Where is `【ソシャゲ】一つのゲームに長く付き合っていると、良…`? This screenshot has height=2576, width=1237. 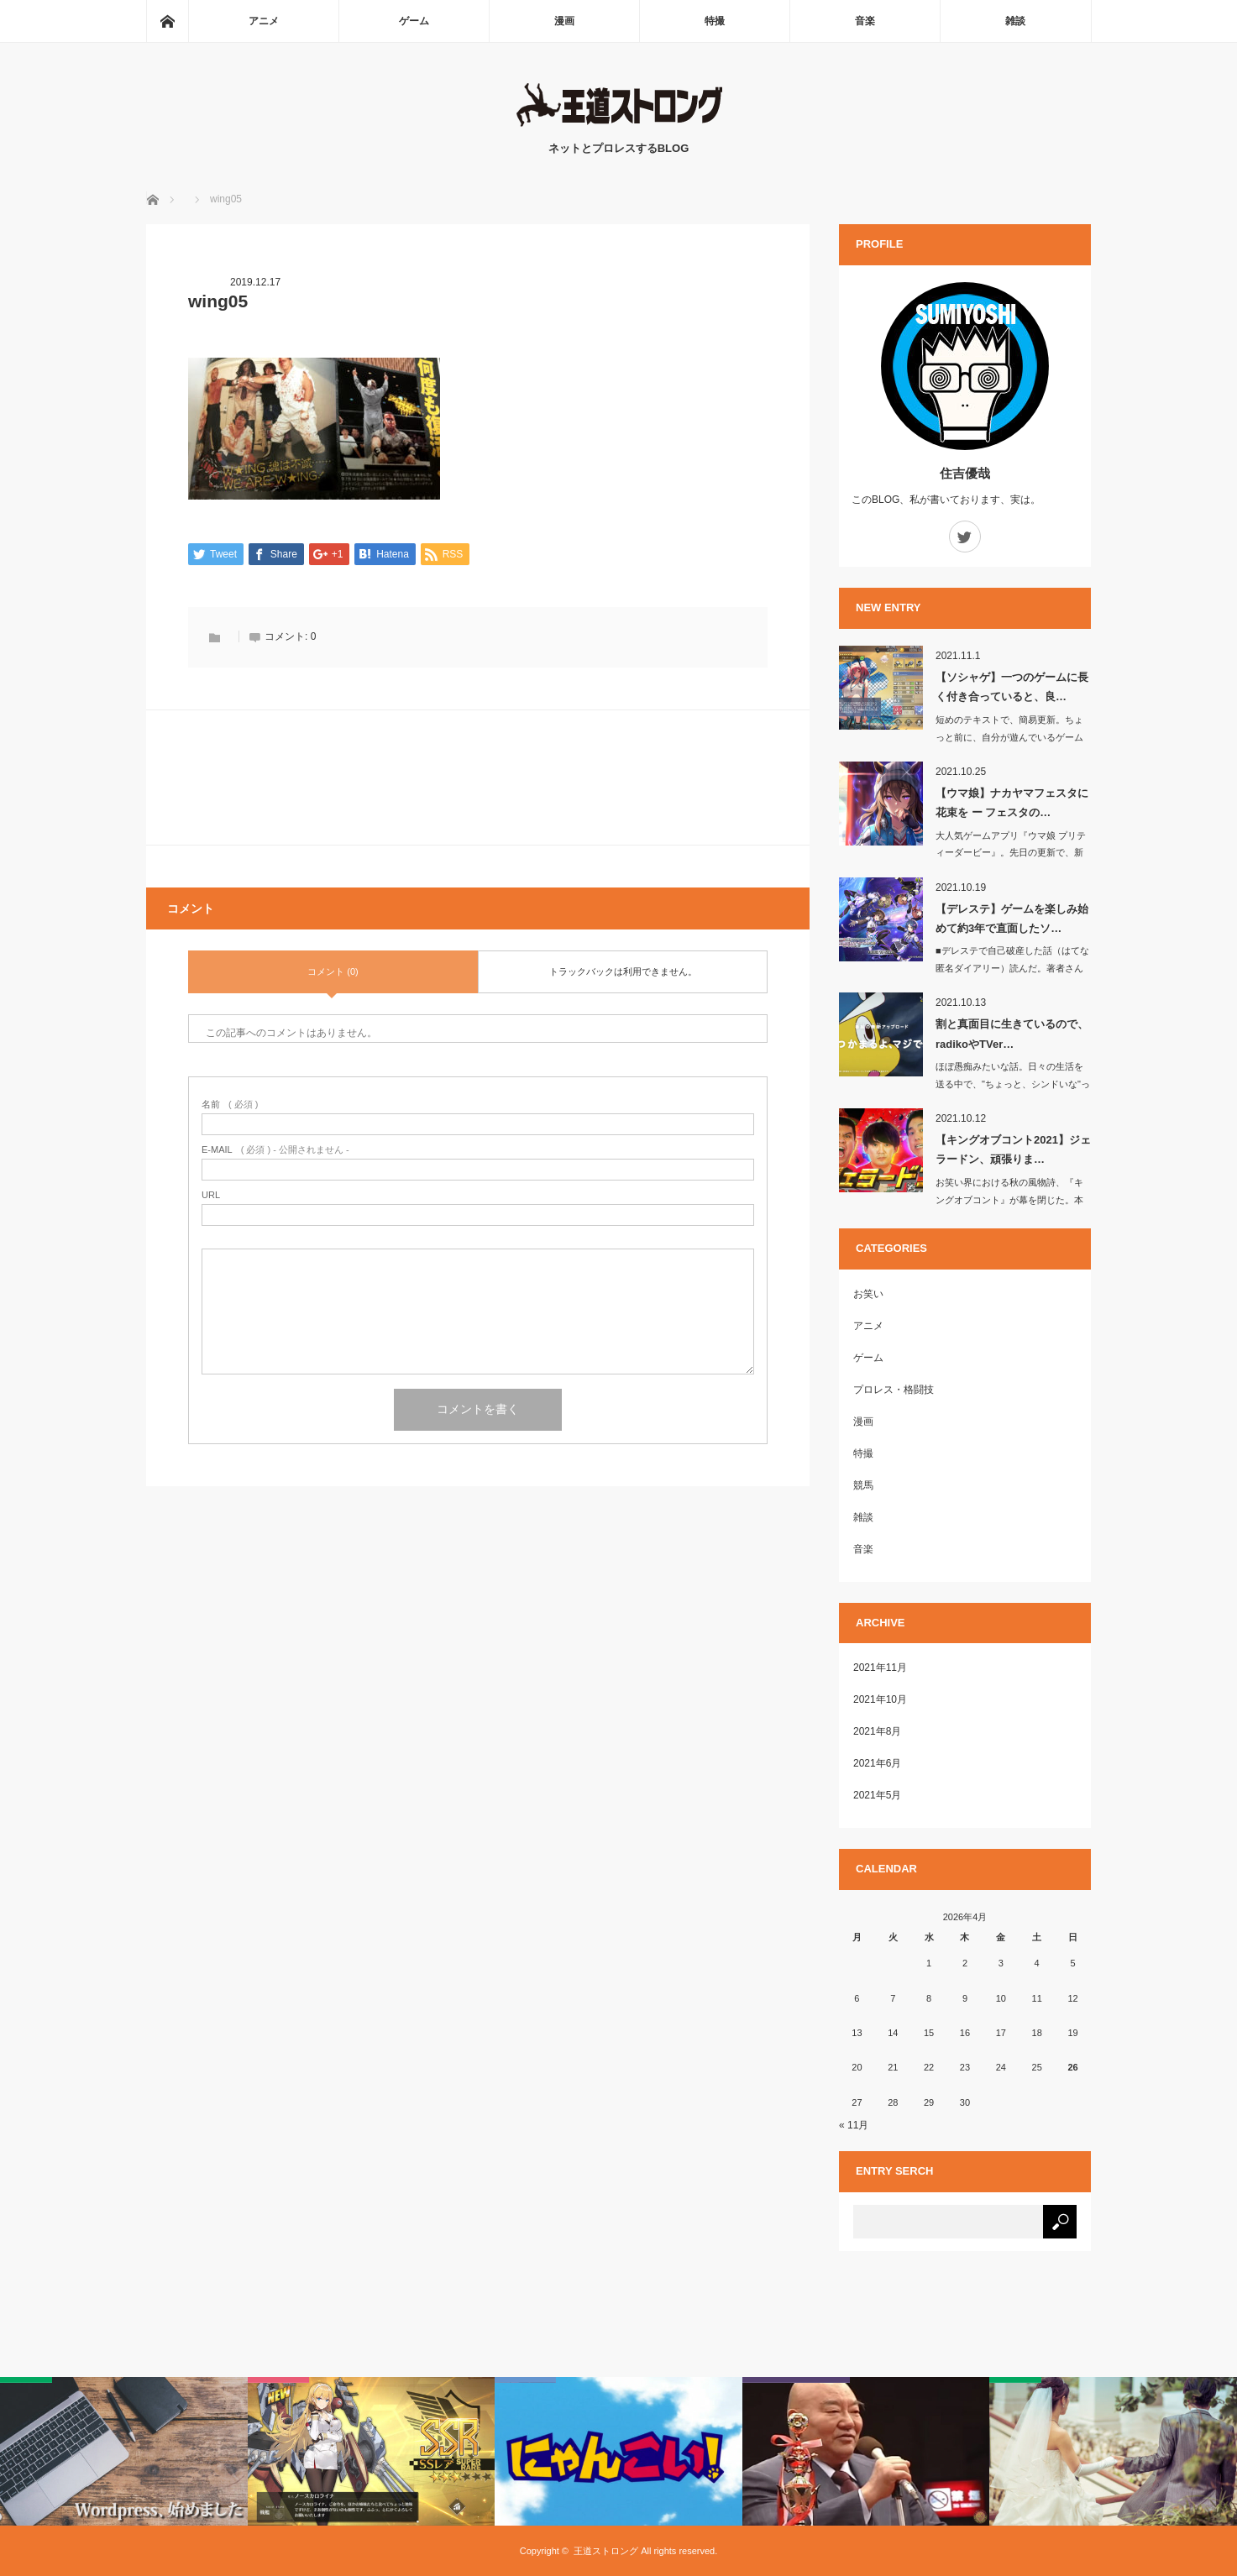
【ソシャゲ】一つのゲームに長く付き合っていると、良… is located at coordinates (1012, 687).